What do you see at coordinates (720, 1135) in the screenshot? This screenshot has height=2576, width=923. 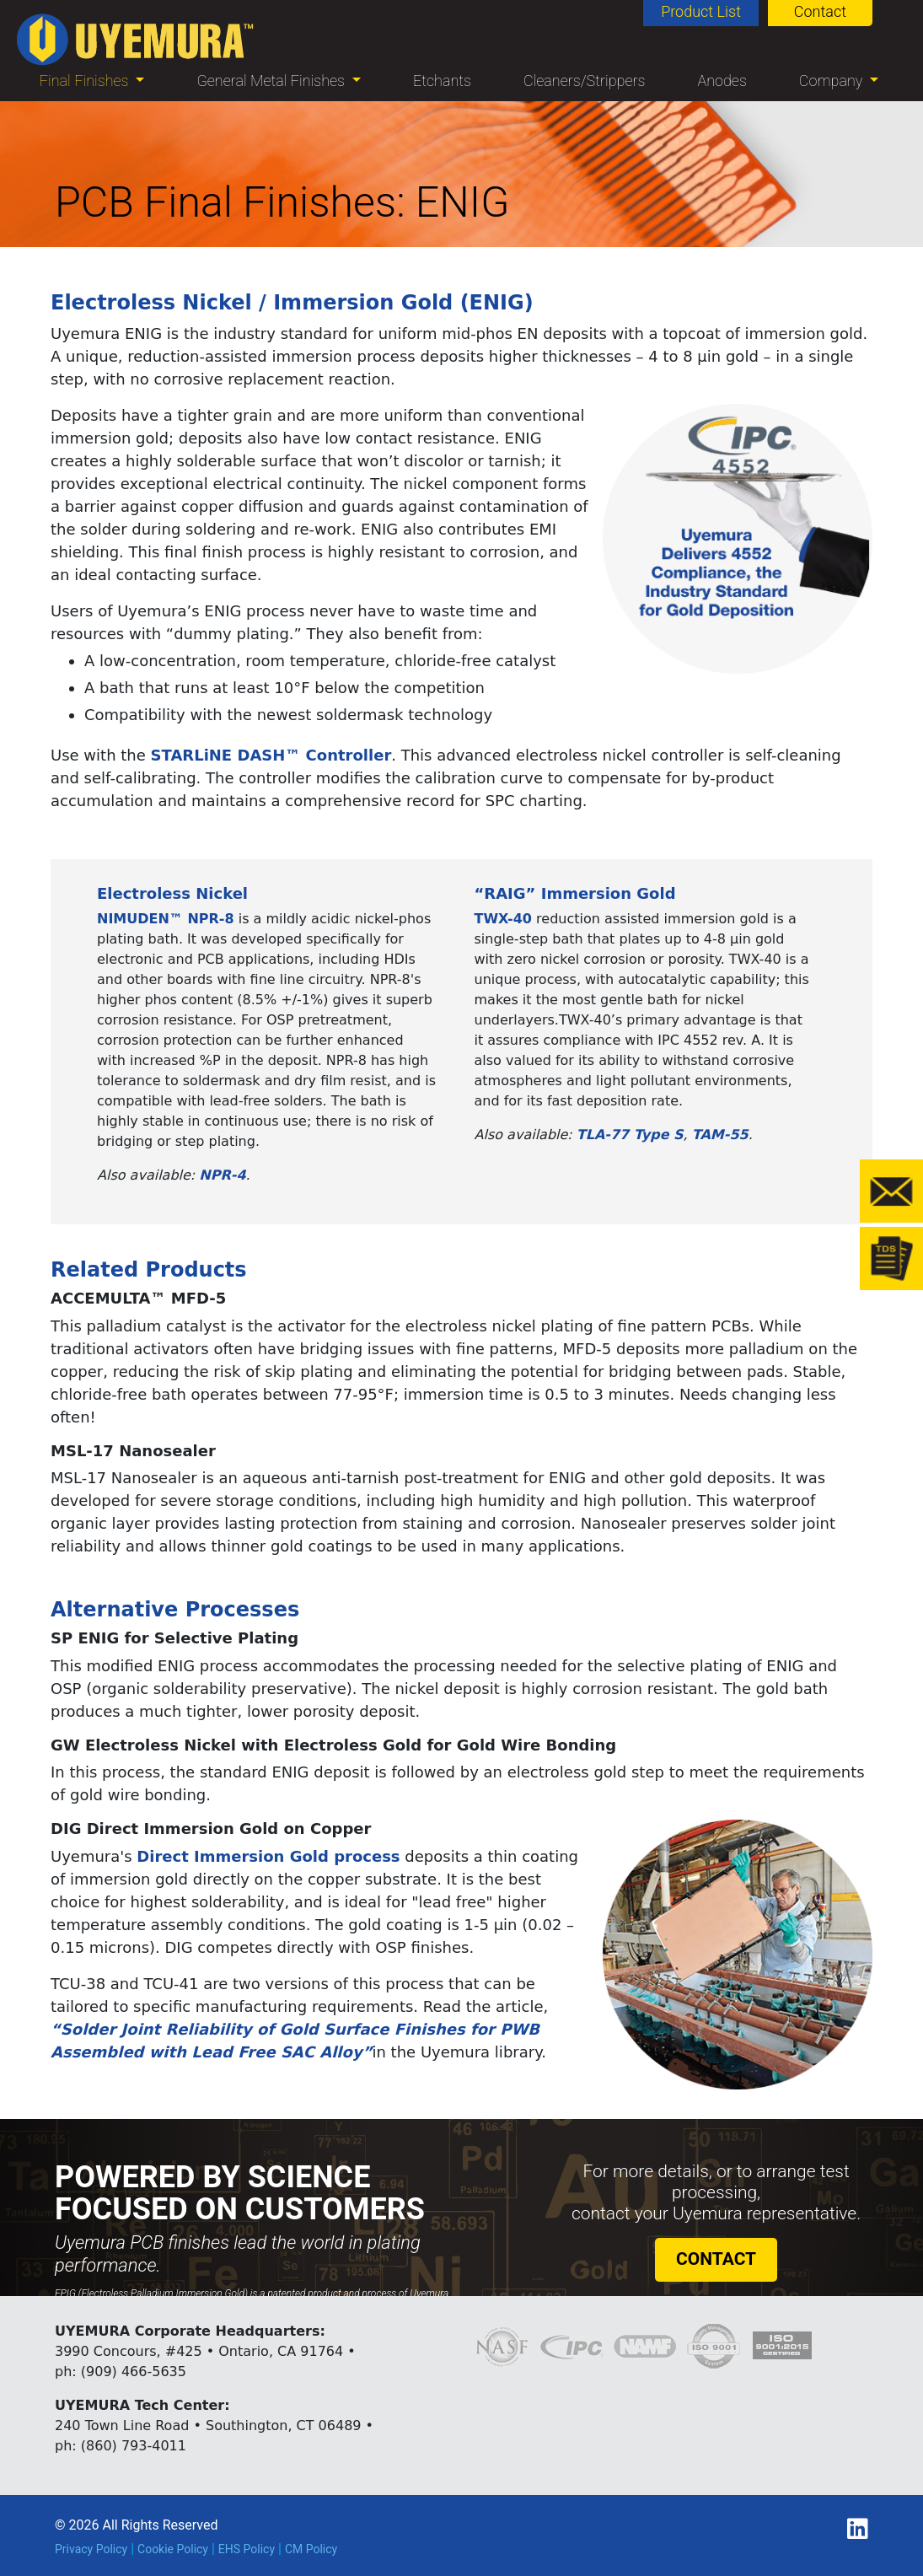 I see `TAM-55` at bounding box center [720, 1135].